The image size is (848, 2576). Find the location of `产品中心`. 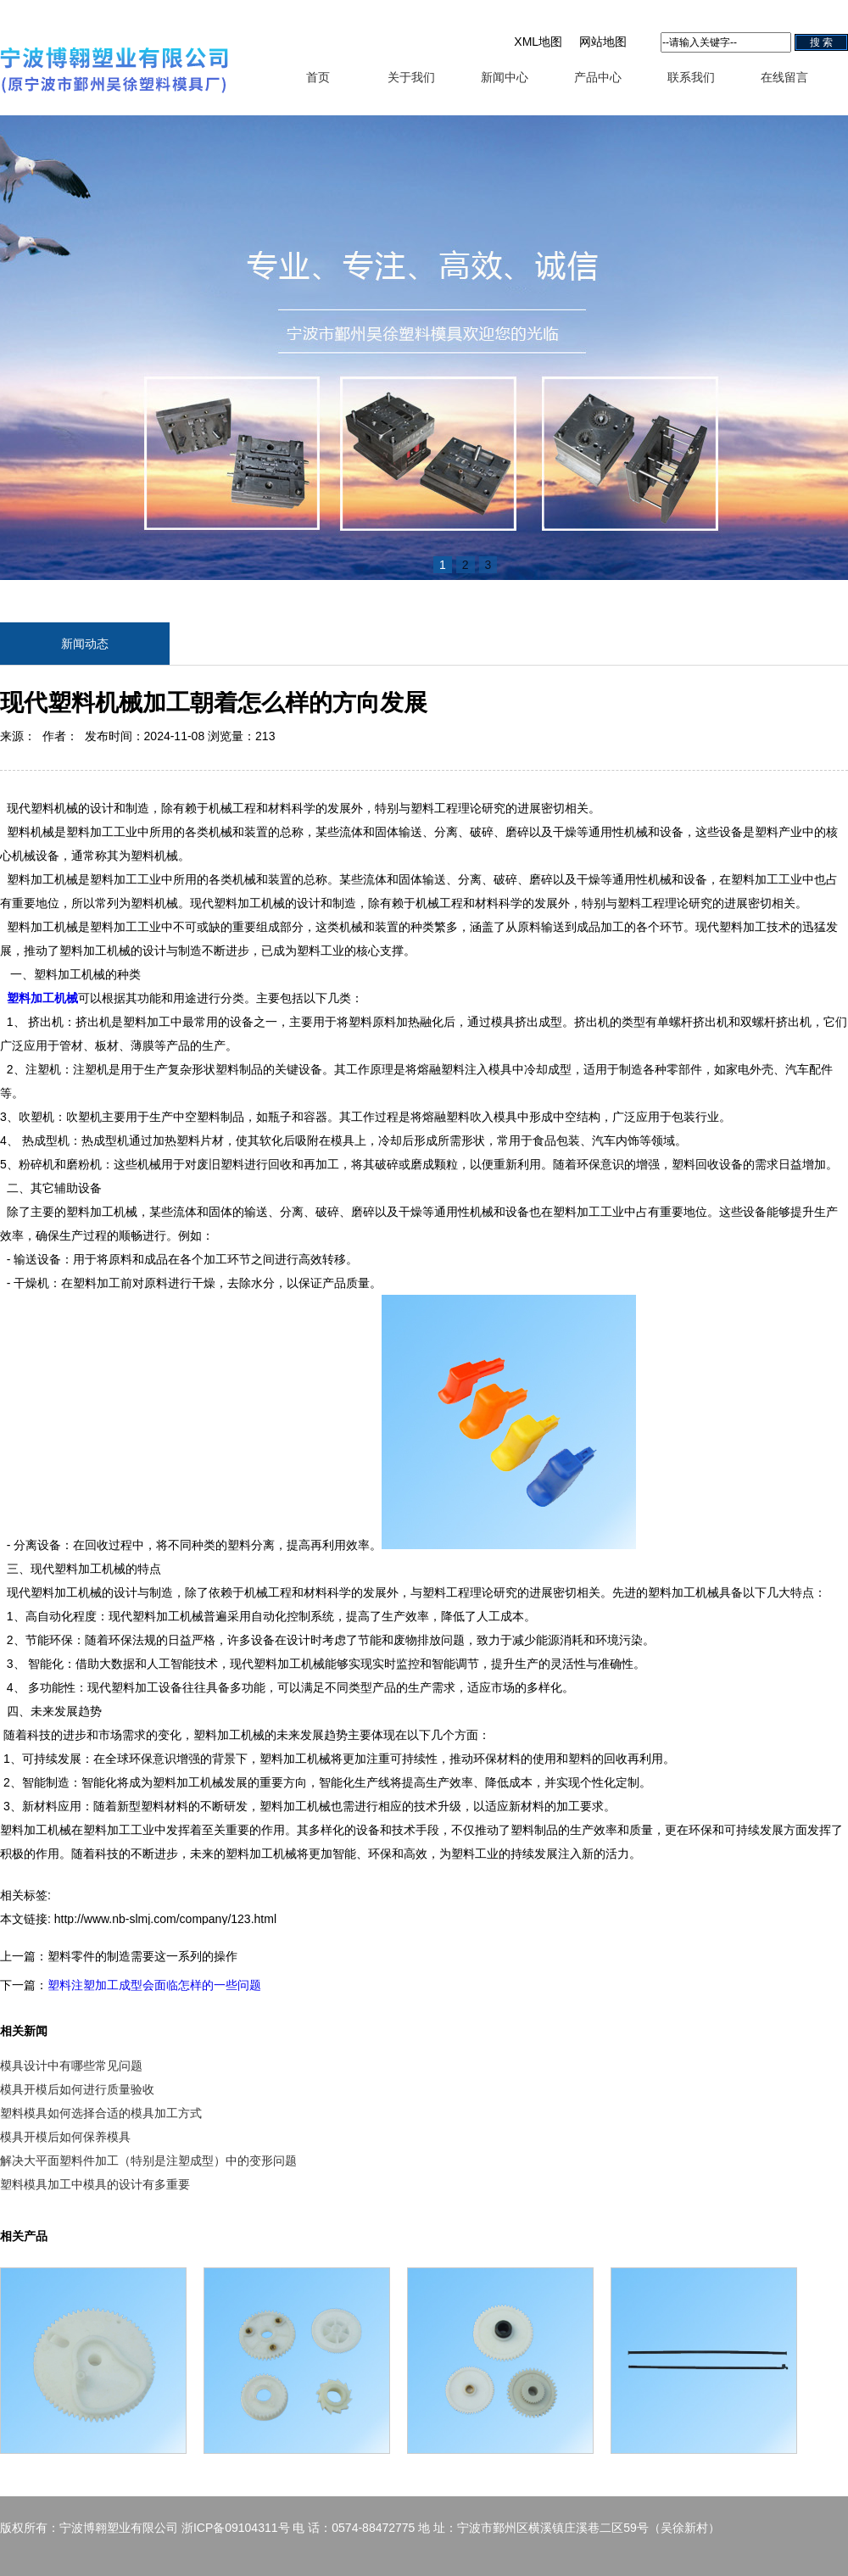

产品中心 is located at coordinates (598, 77).